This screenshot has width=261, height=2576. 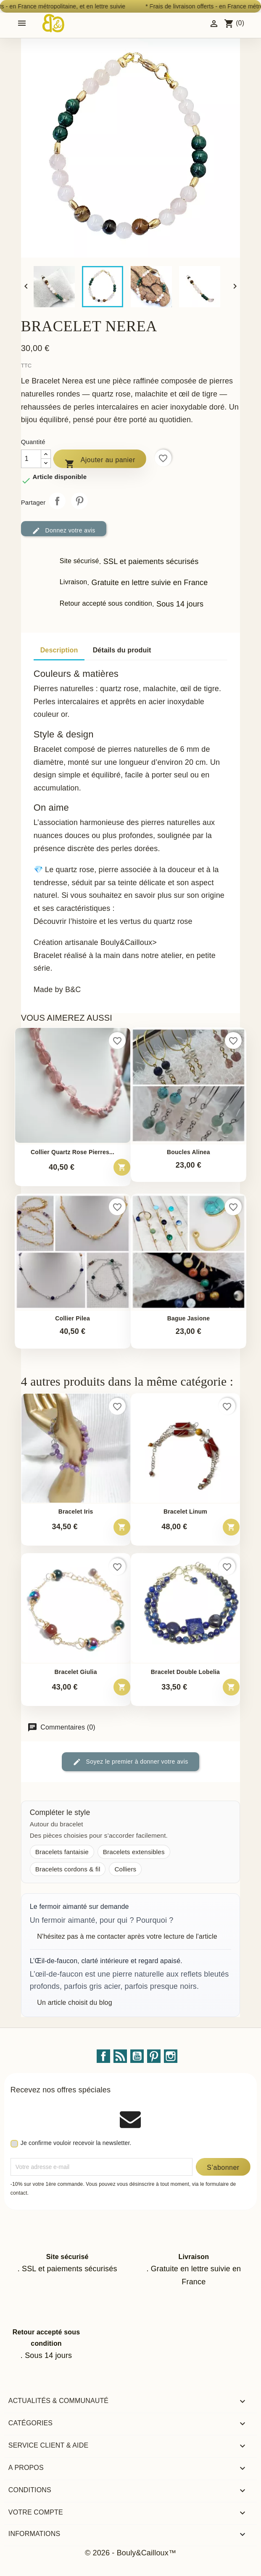 What do you see at coordinates (121, 1687) in the screenshot?
I see `[Ajouter au panier – Bracelet Giulia]` at bounding box center [121, 1687].